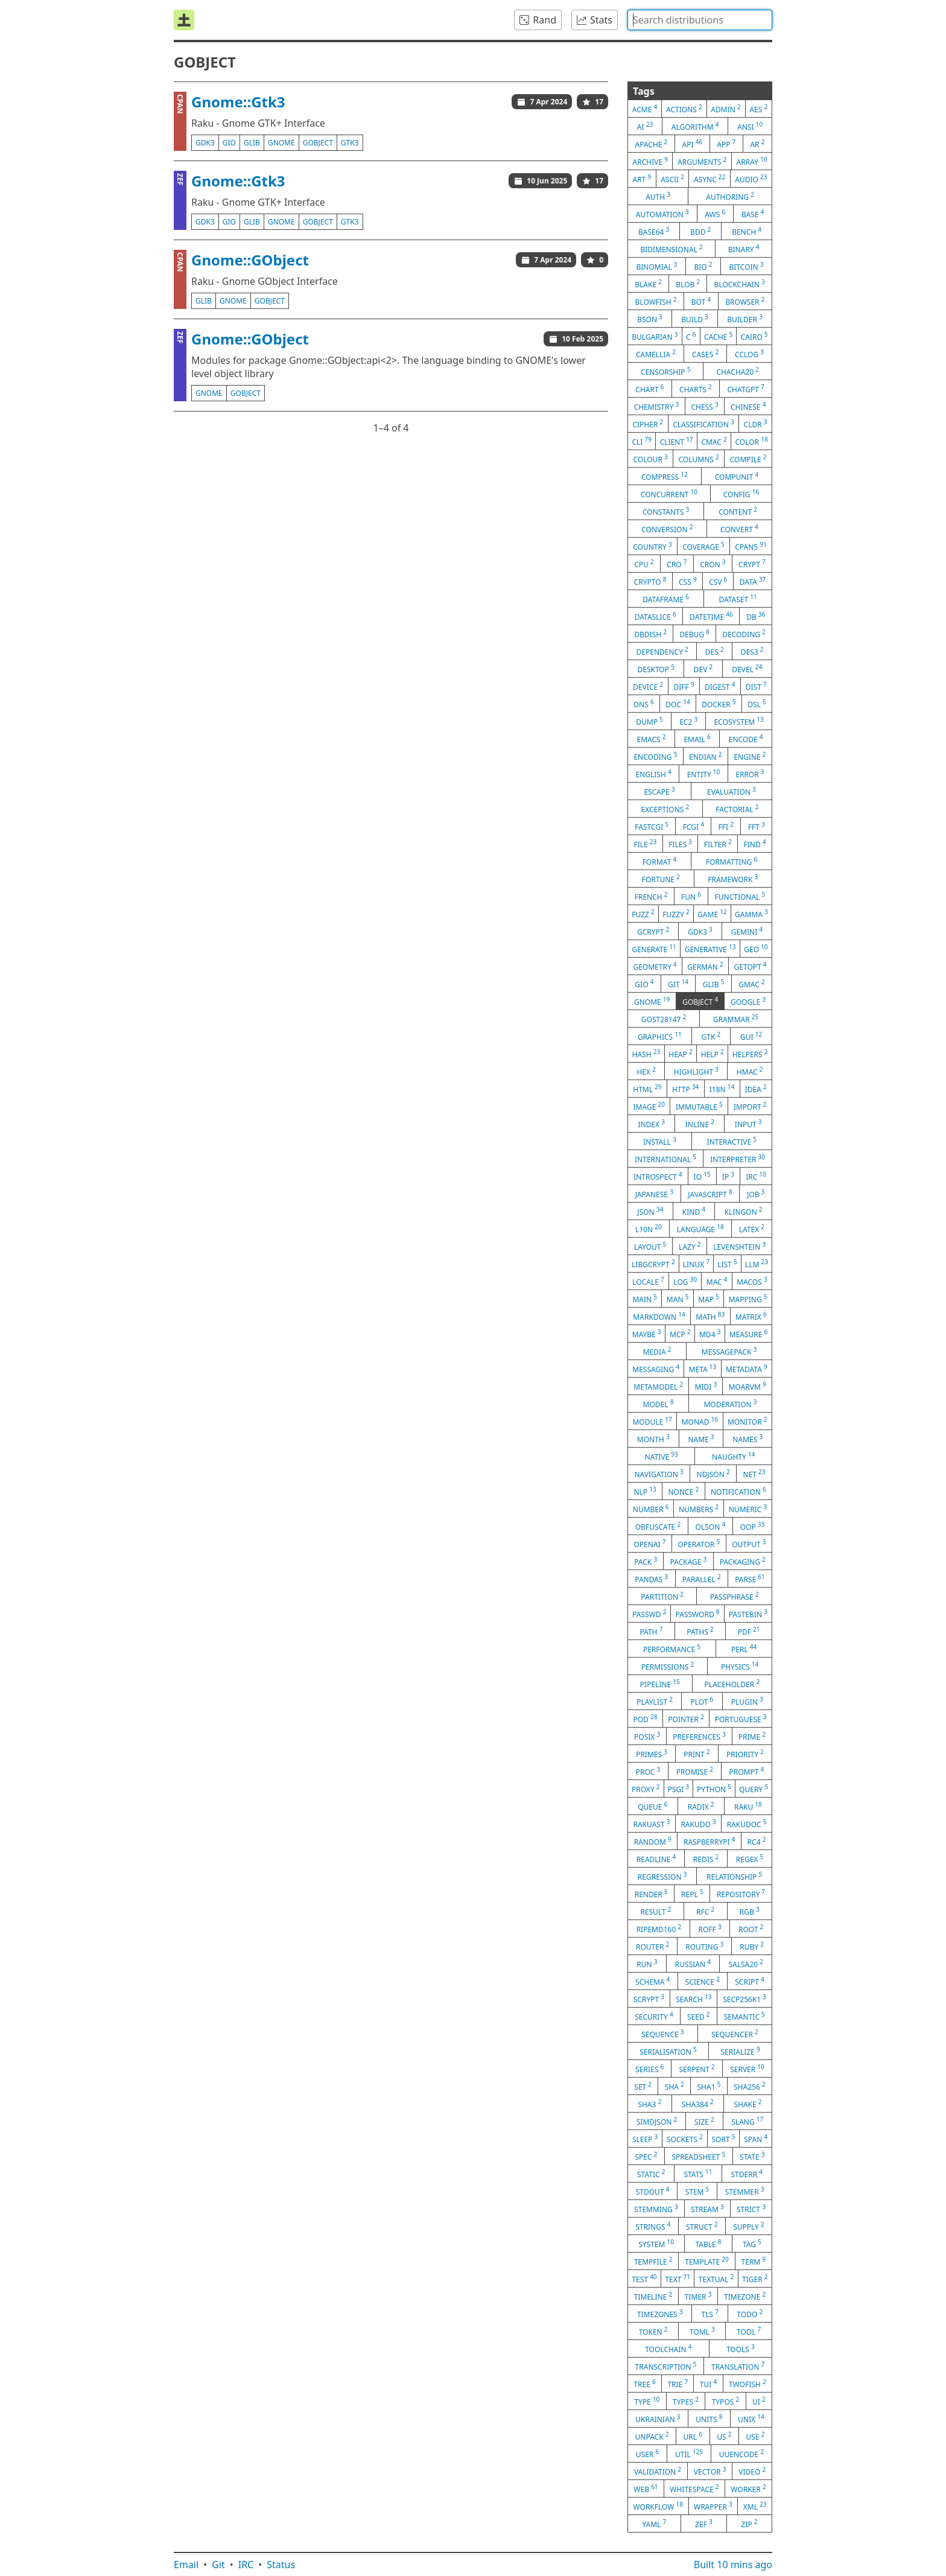 The height and width of the screenshot is (2576, 946). What do you see at coordinates (703, 424) in the screenshot?
I see `classification` at bounding box center [703, 424].